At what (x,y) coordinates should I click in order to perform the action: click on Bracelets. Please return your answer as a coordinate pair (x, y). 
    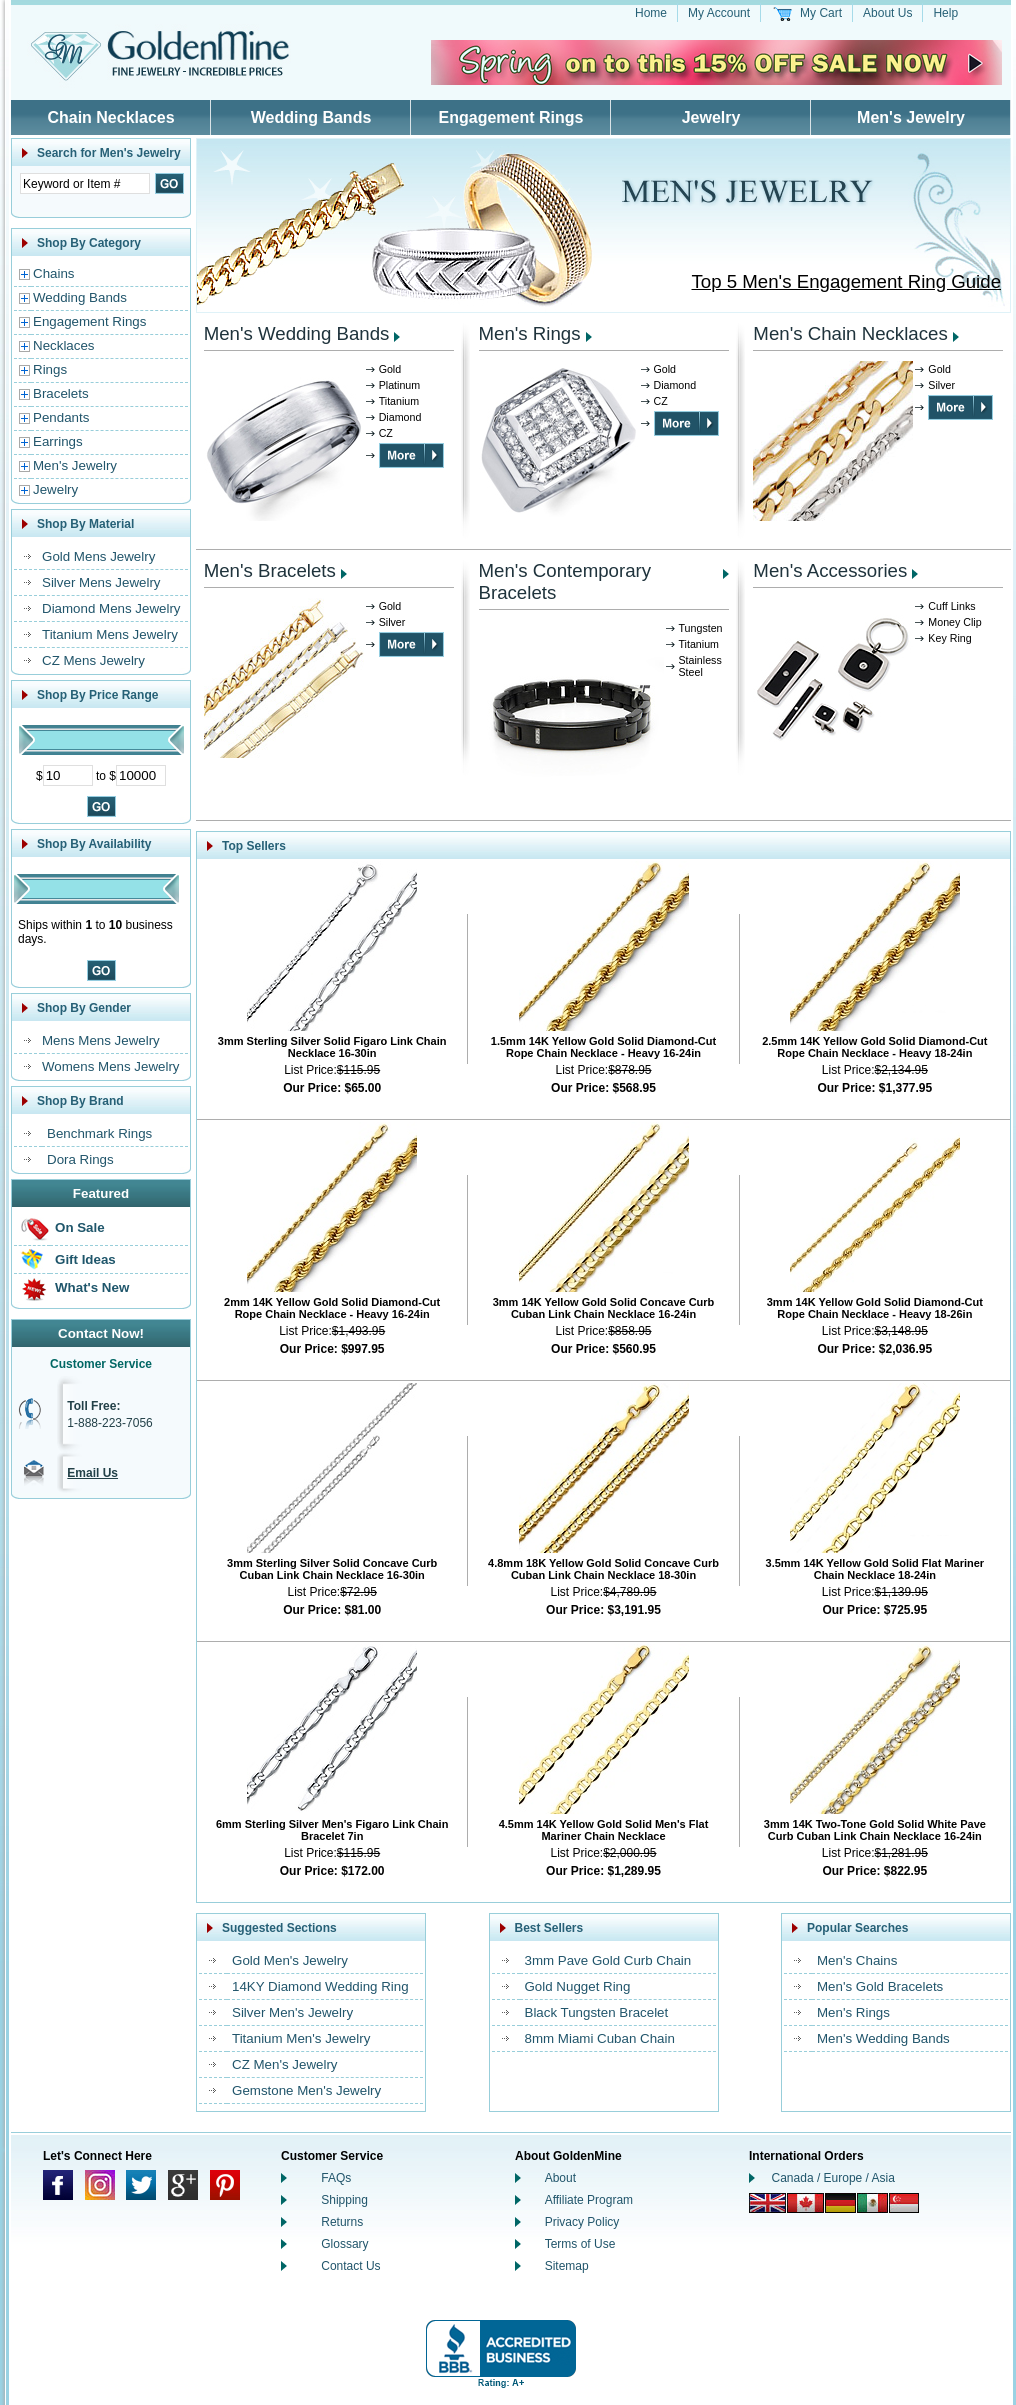
    Looking at the image, I should click on (61, 393).